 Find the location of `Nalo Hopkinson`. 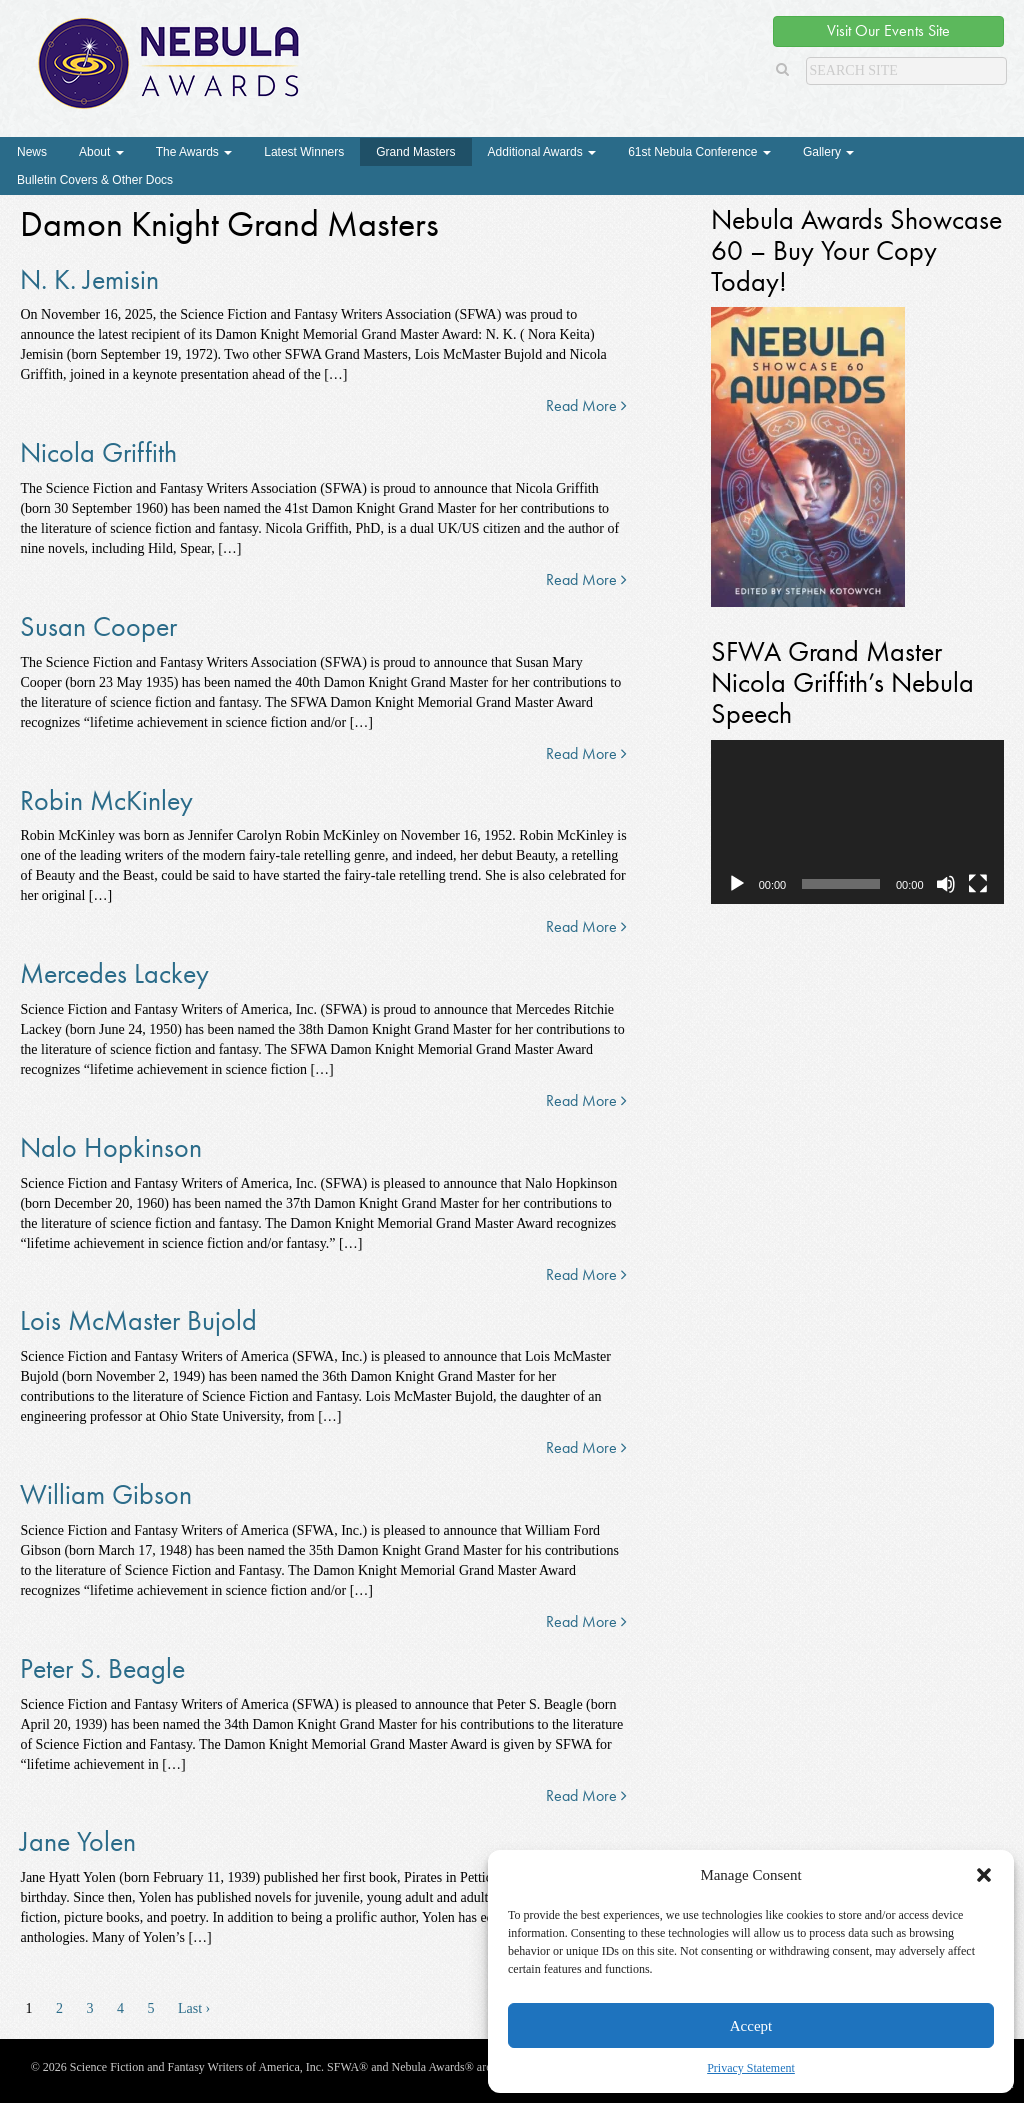

Nalo Hopkinson is located at coordinates (111, 1147).